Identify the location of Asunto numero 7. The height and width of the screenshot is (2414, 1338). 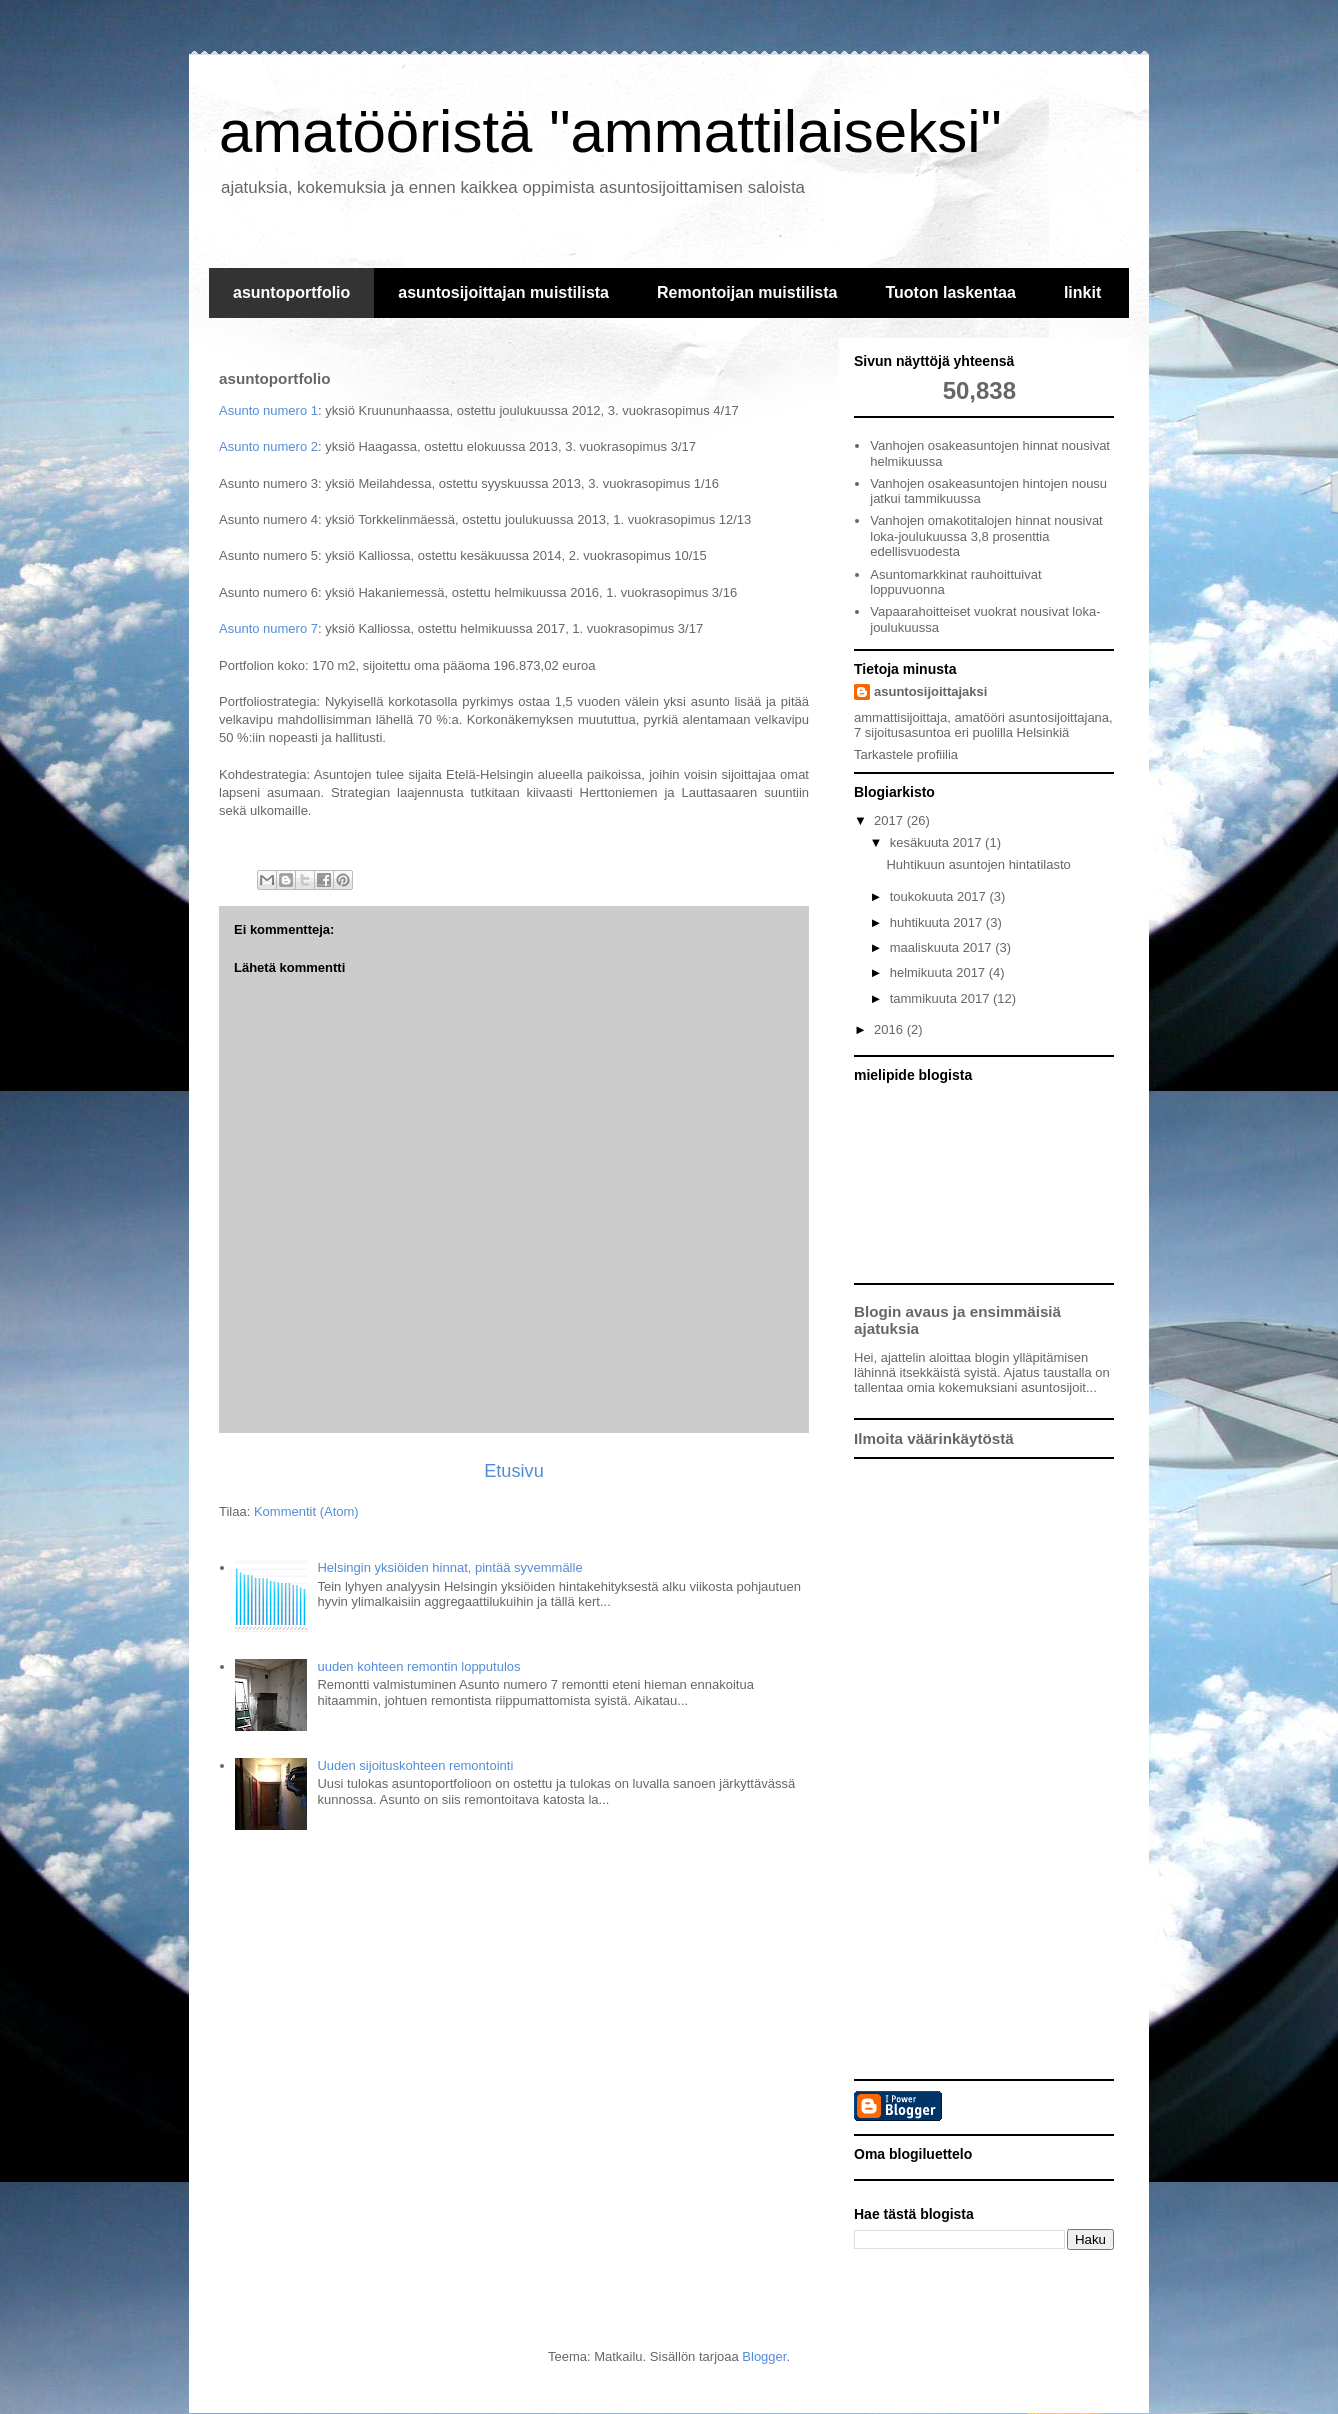
(268, 628).